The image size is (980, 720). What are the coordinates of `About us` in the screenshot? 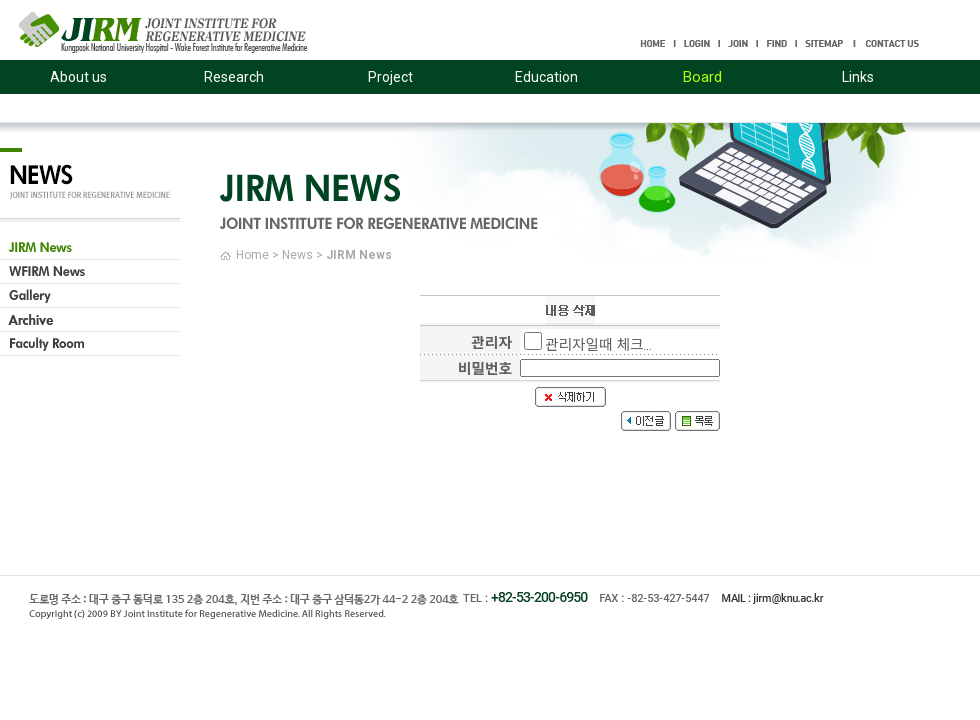 It's located at (78, 77).